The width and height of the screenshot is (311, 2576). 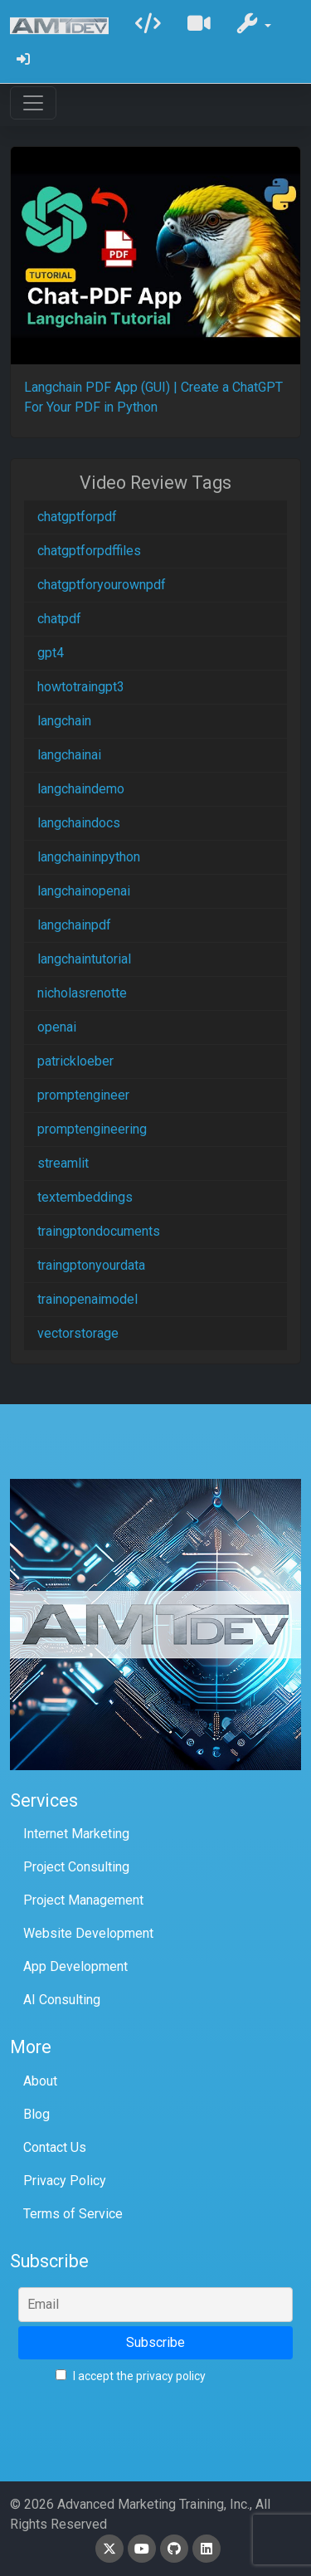 I want to click on chatgptforpdf, so click(x=77, y=516).